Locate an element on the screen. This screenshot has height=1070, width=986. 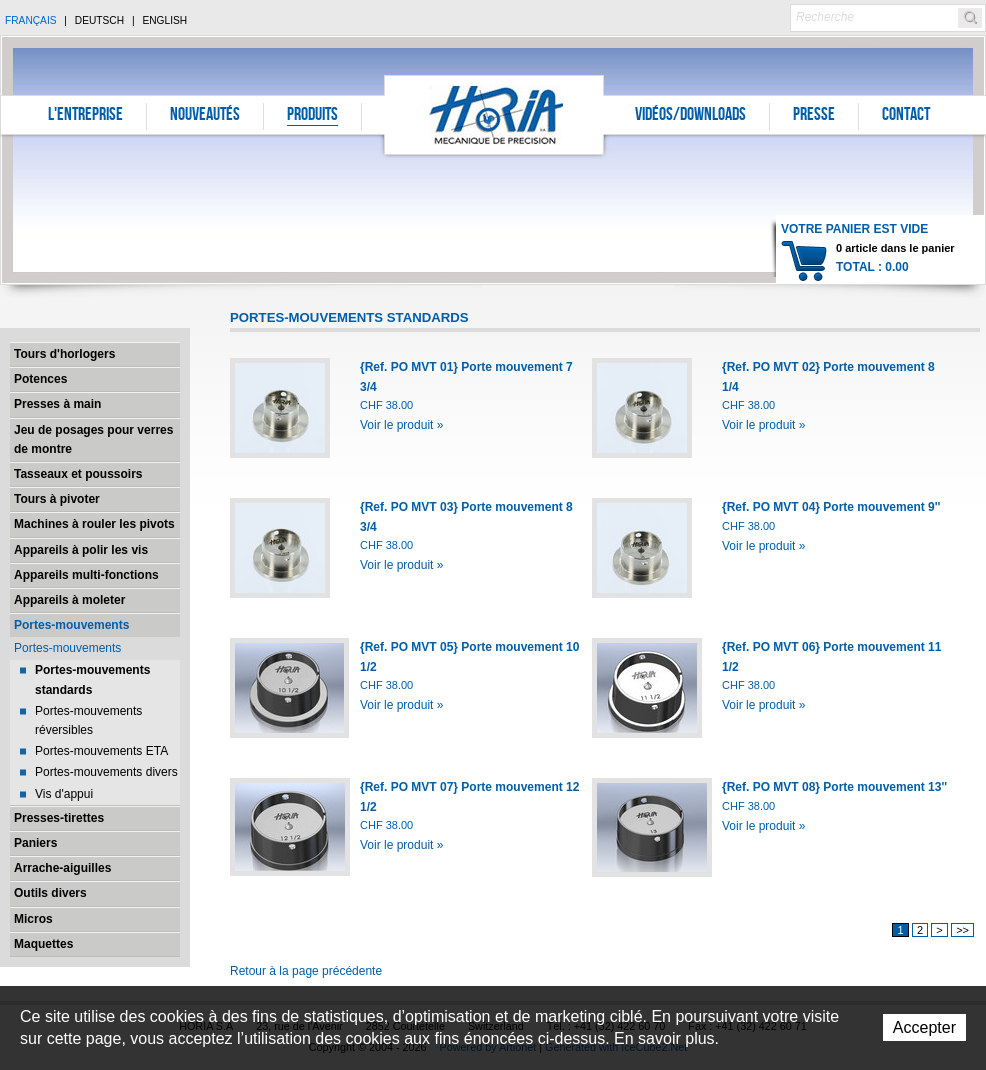
Machines à rouler les pivots is located at coordinates (94, 524).